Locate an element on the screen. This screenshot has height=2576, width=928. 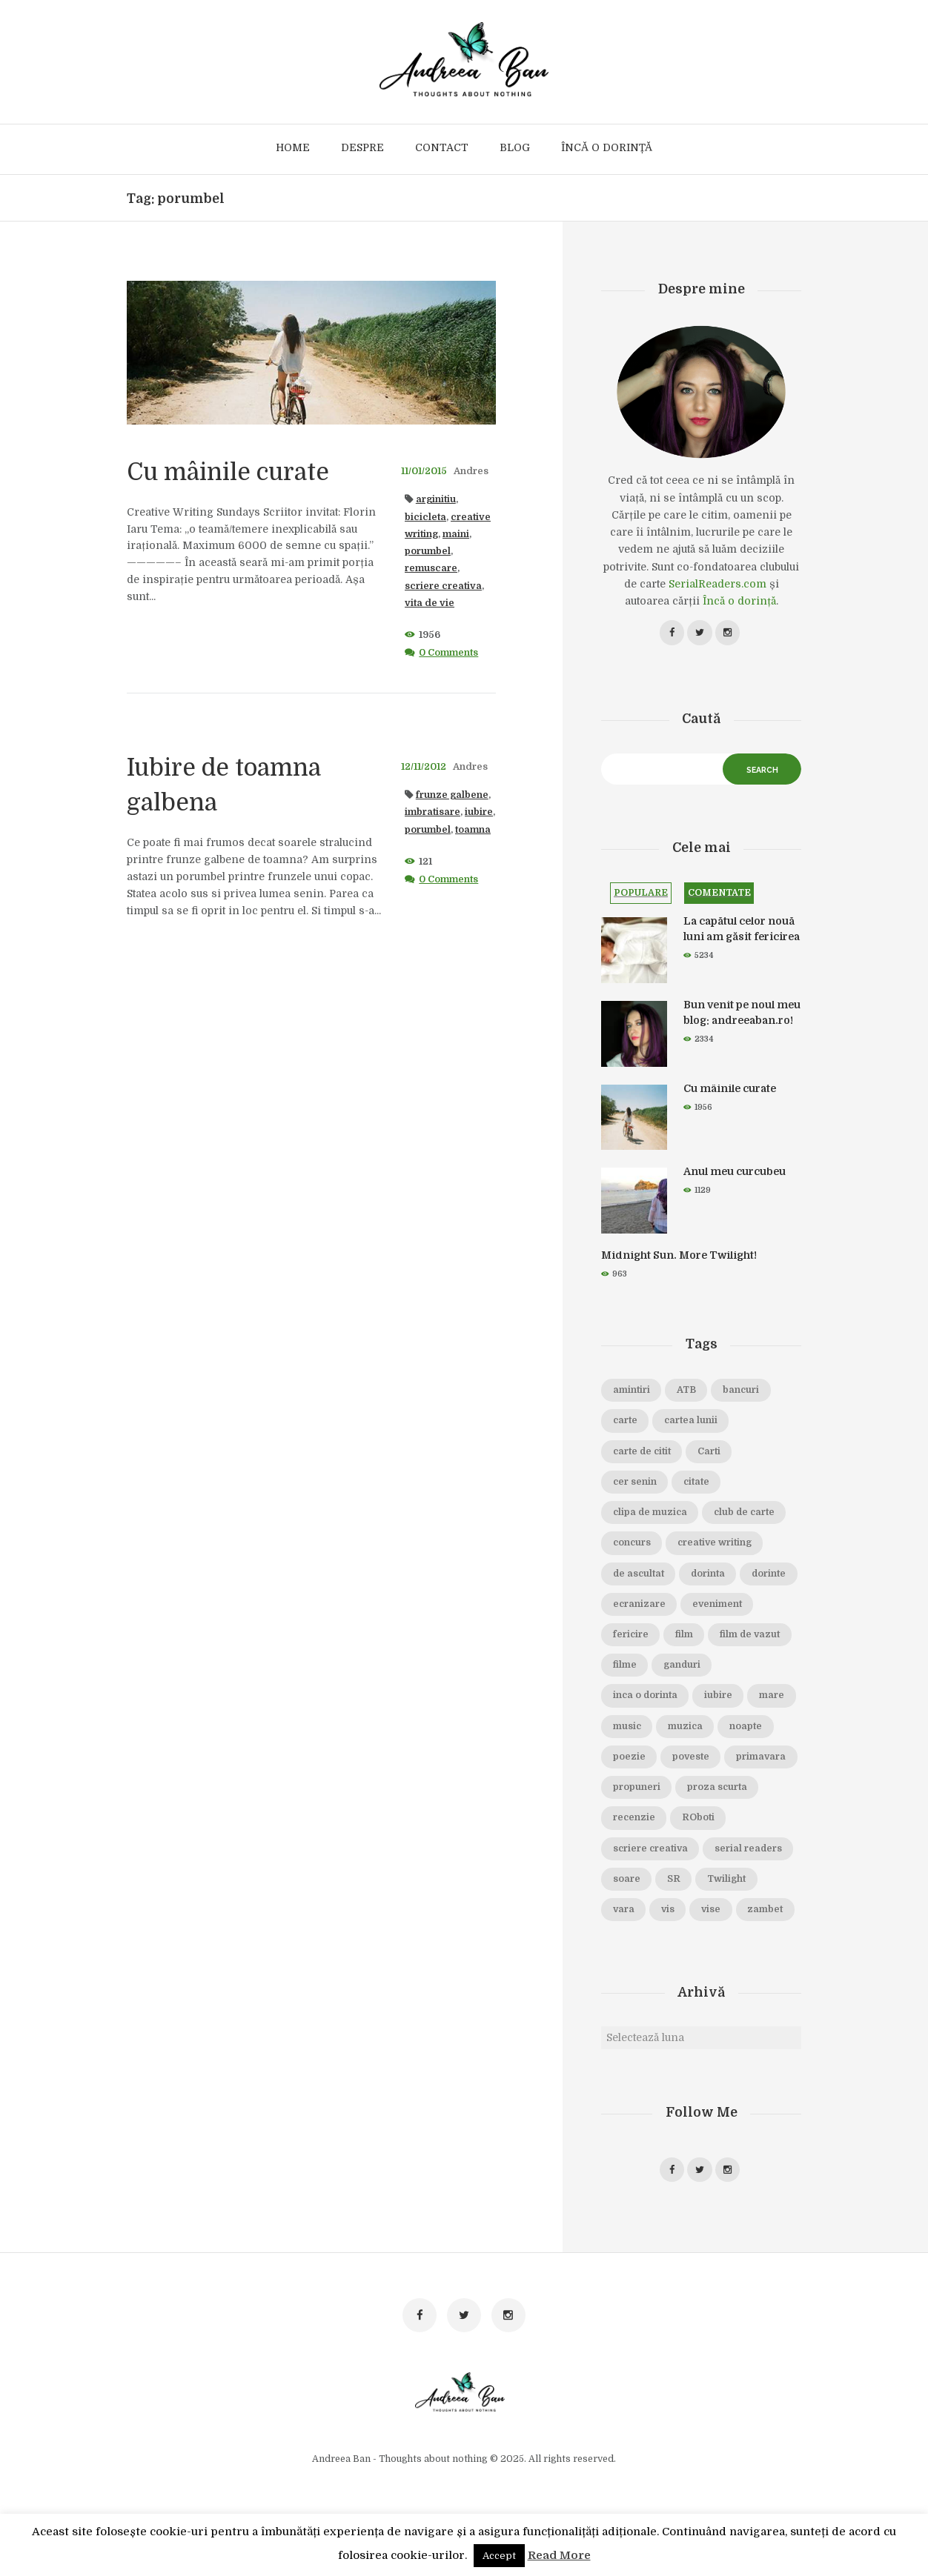
clipa de muzica [clipa de muzica (37 de elemente)] is located at coordinates (651, 1514).